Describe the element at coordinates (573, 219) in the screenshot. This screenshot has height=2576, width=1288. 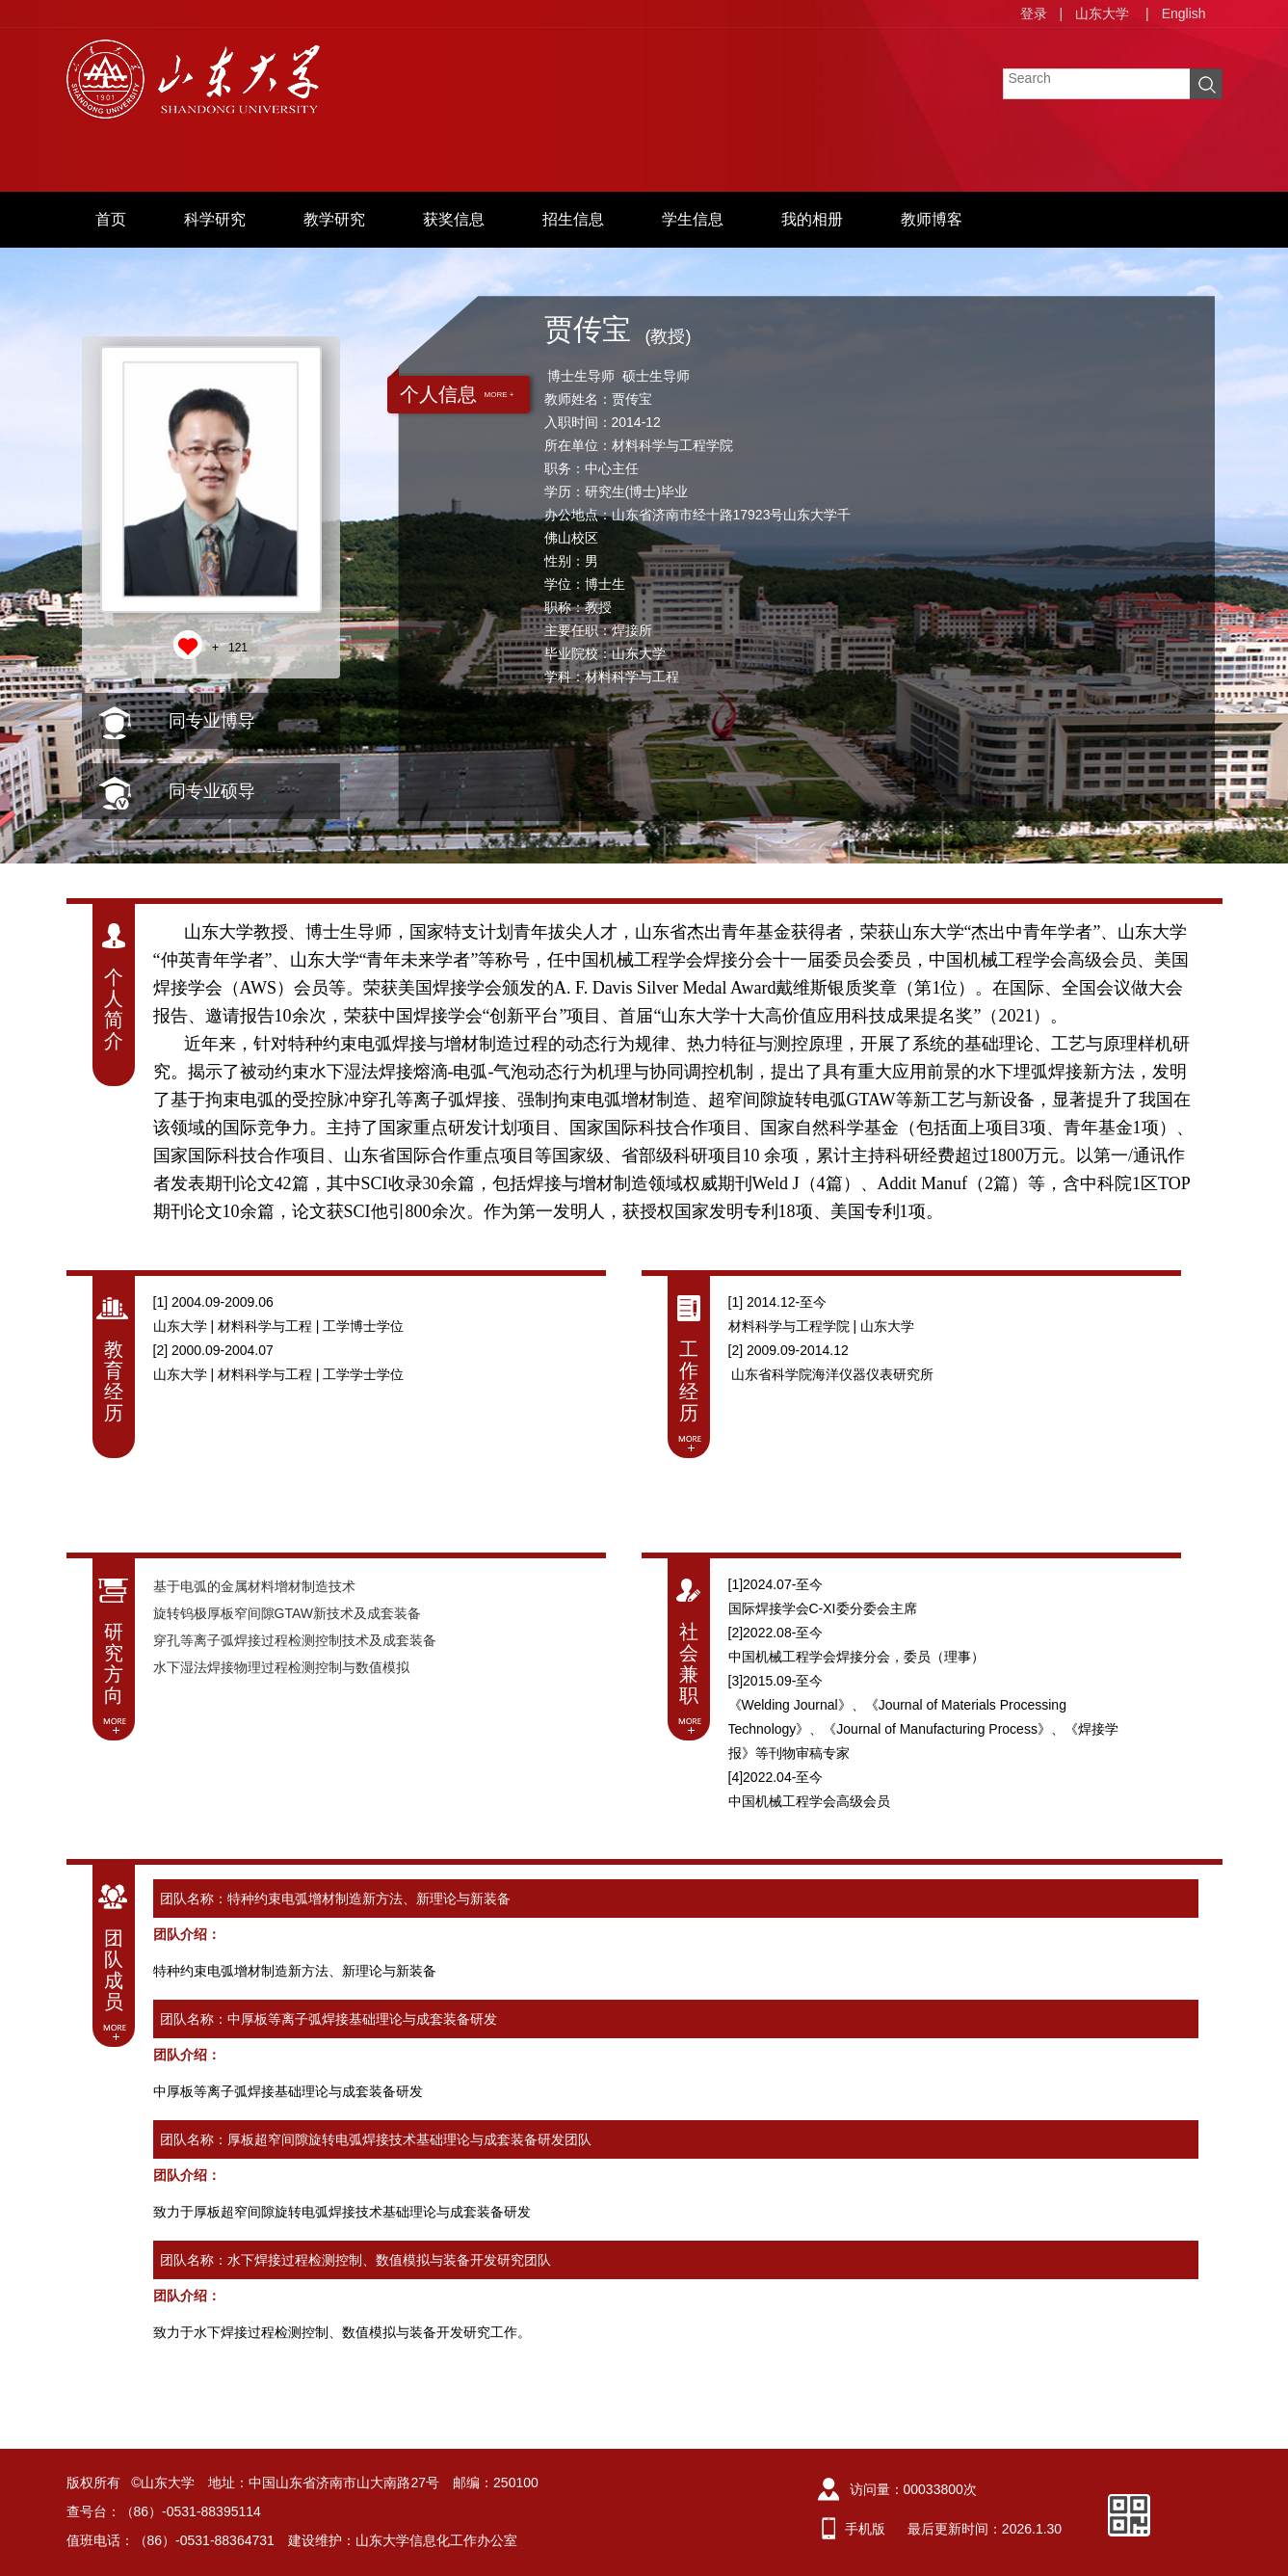
I see `招生信息` at that location.